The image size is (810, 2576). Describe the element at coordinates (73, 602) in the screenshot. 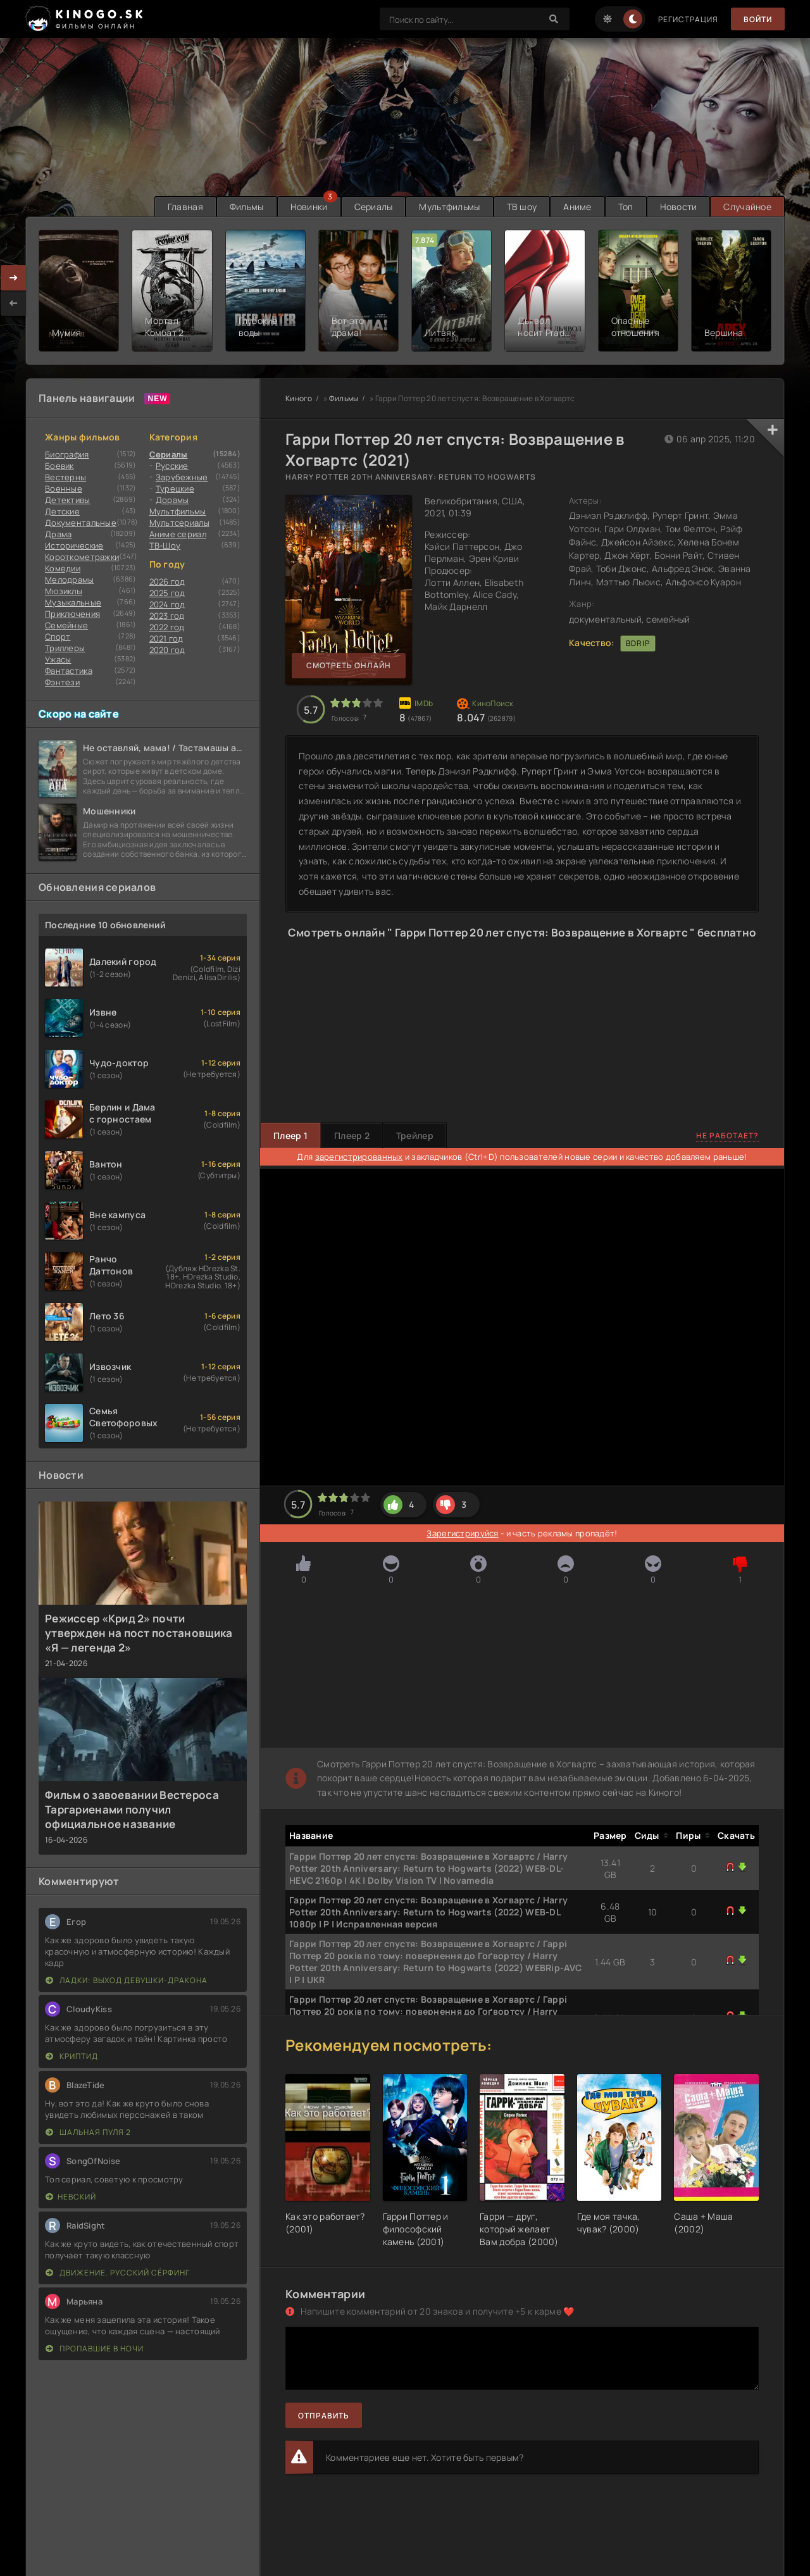

I see `Музыкальные` at that location.